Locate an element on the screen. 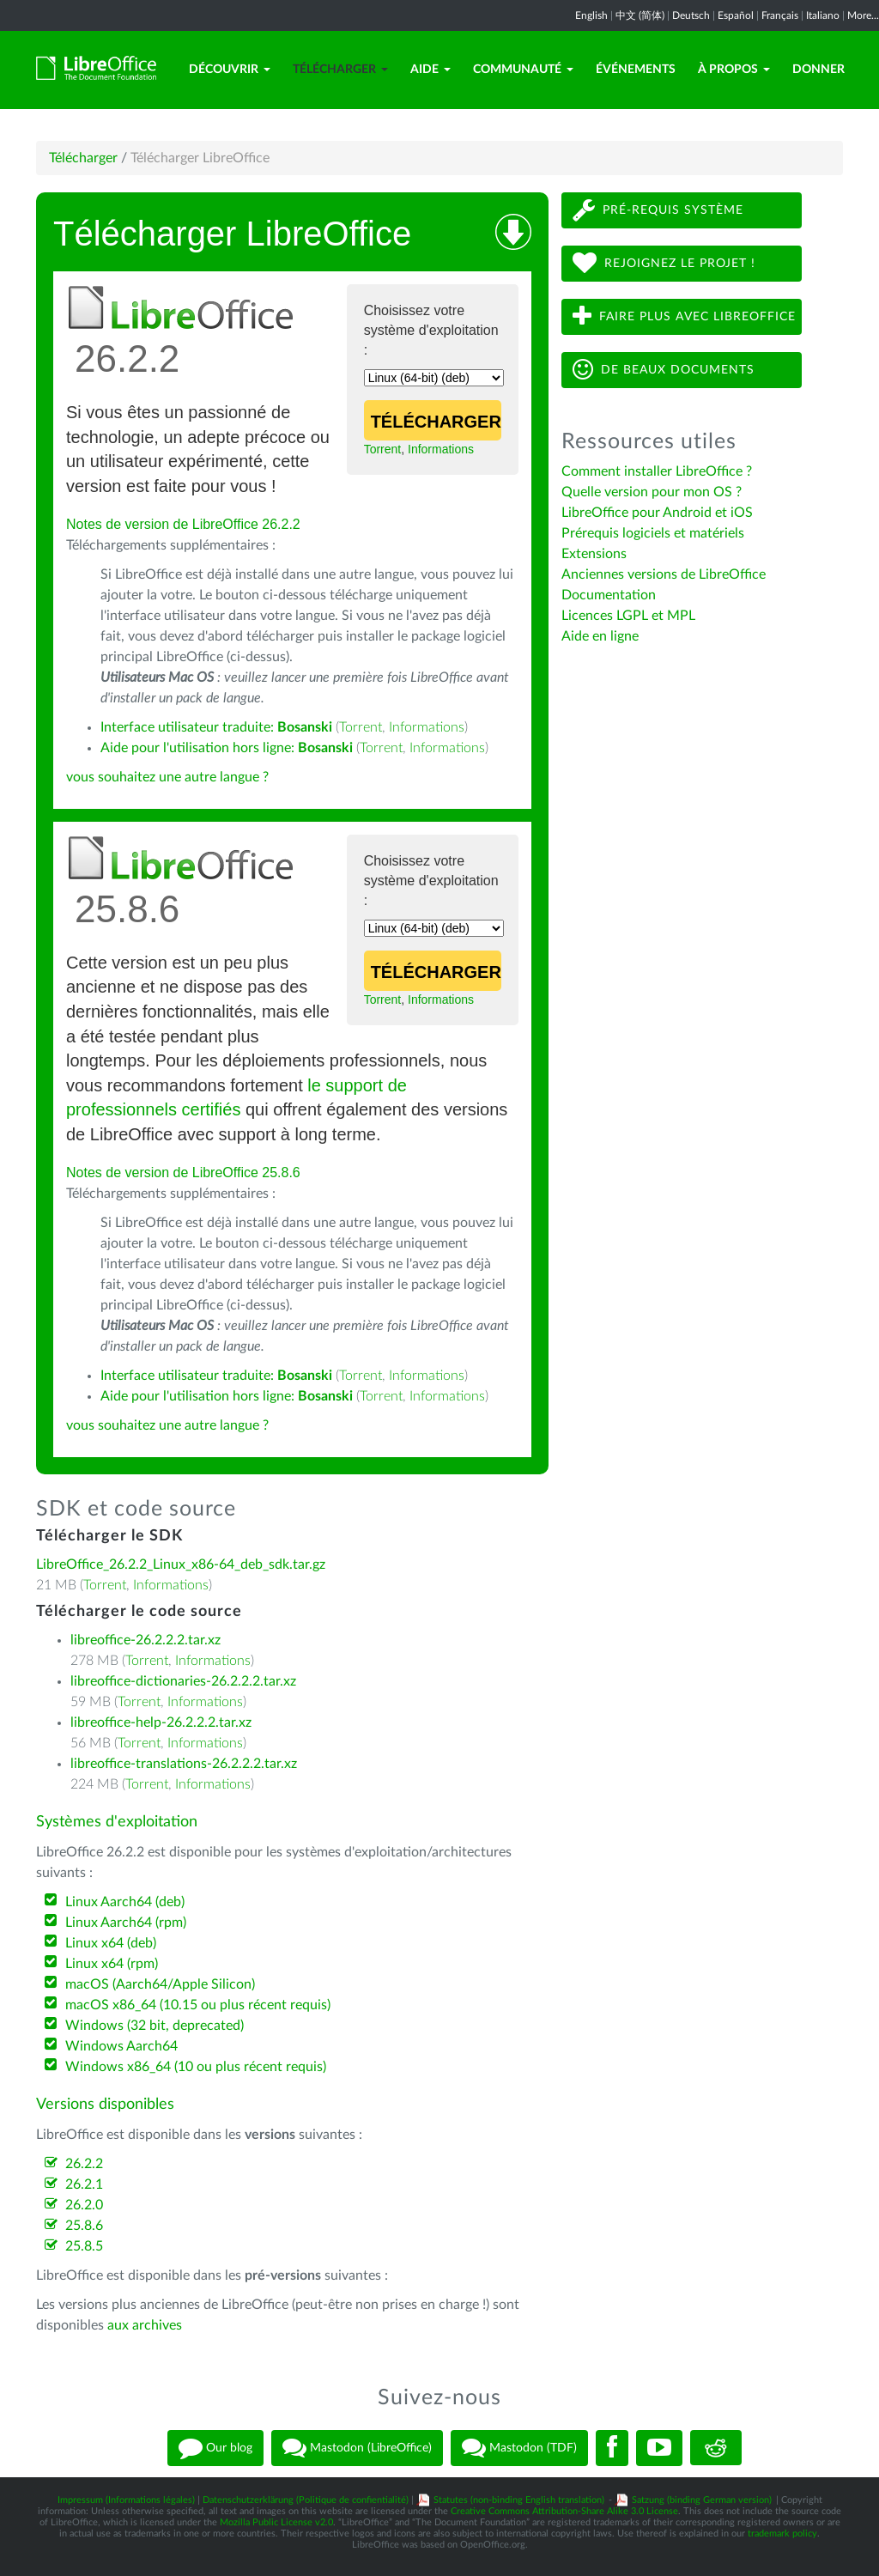 Image resolution: width=879 pixels, height=2576 pixels. Impressum (Informations légales) is located at coordinates (126, 2500).